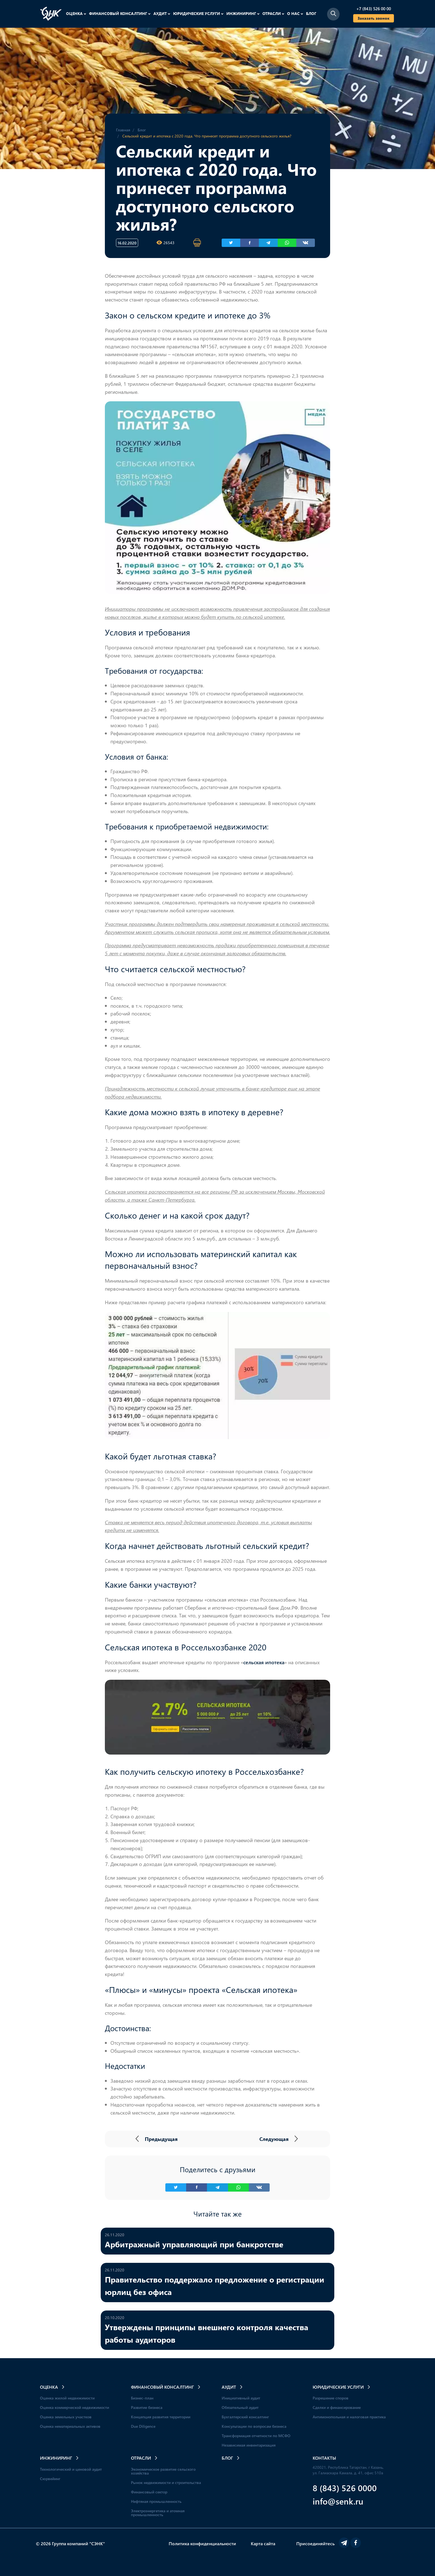 The height and width of the screenshot is (2576, 435). What do you see at coordinates (70, 2426) in the screenshot?
I see `Оценка нематериальных активов` at bounding box center [70, 2426].